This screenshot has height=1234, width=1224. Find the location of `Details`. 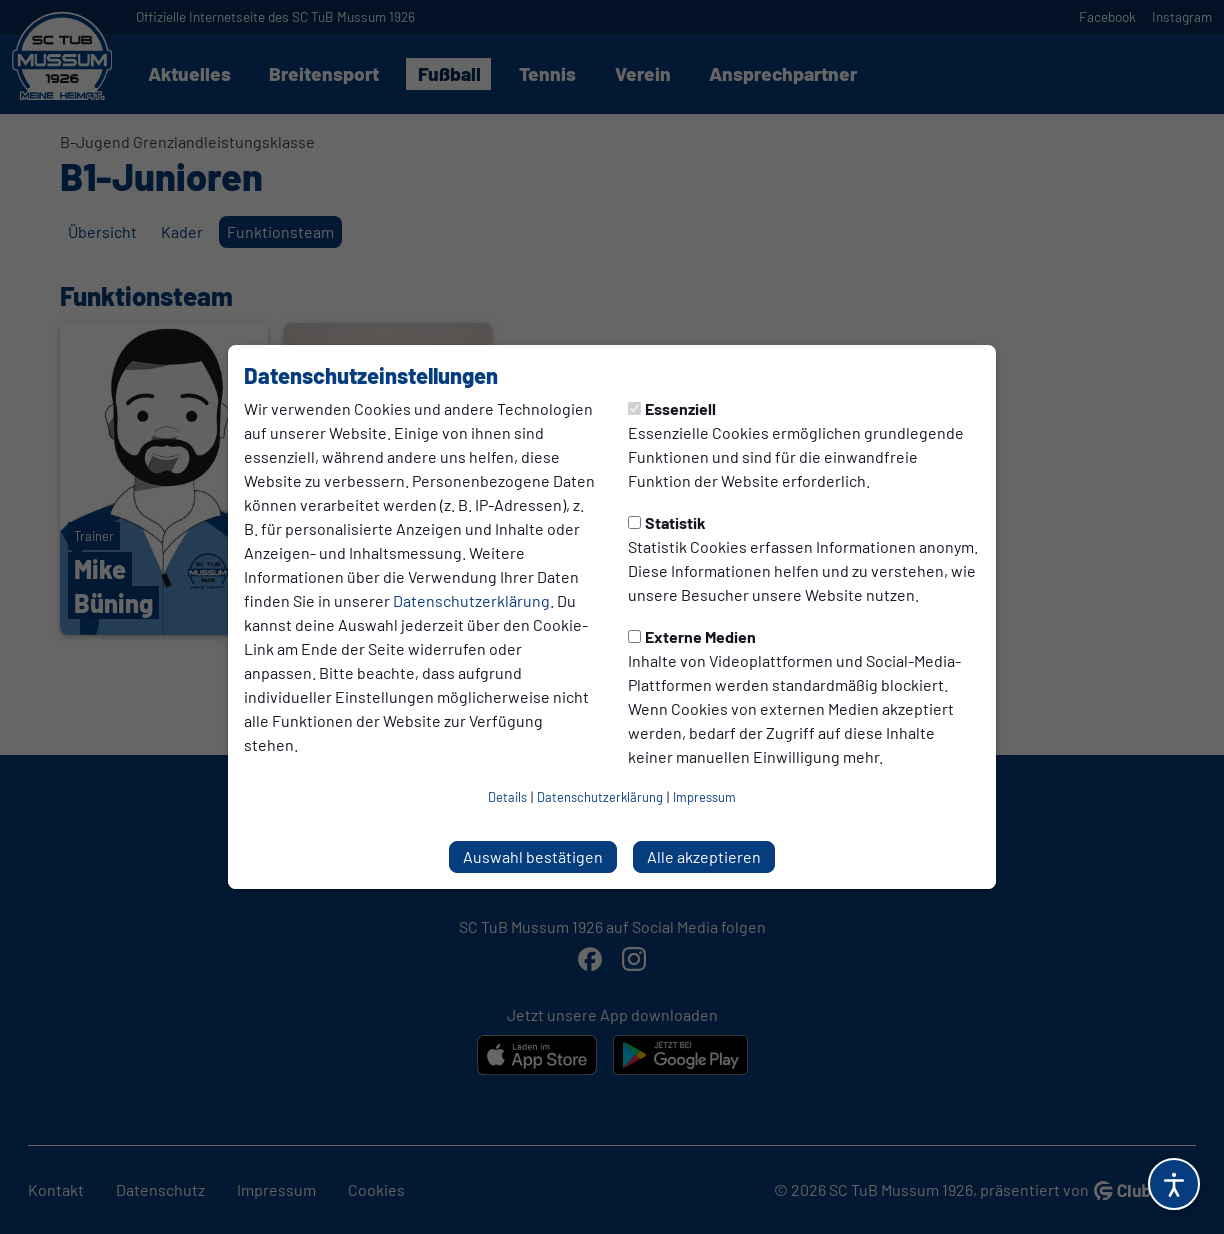

Details is located at coordinates (507, 797).